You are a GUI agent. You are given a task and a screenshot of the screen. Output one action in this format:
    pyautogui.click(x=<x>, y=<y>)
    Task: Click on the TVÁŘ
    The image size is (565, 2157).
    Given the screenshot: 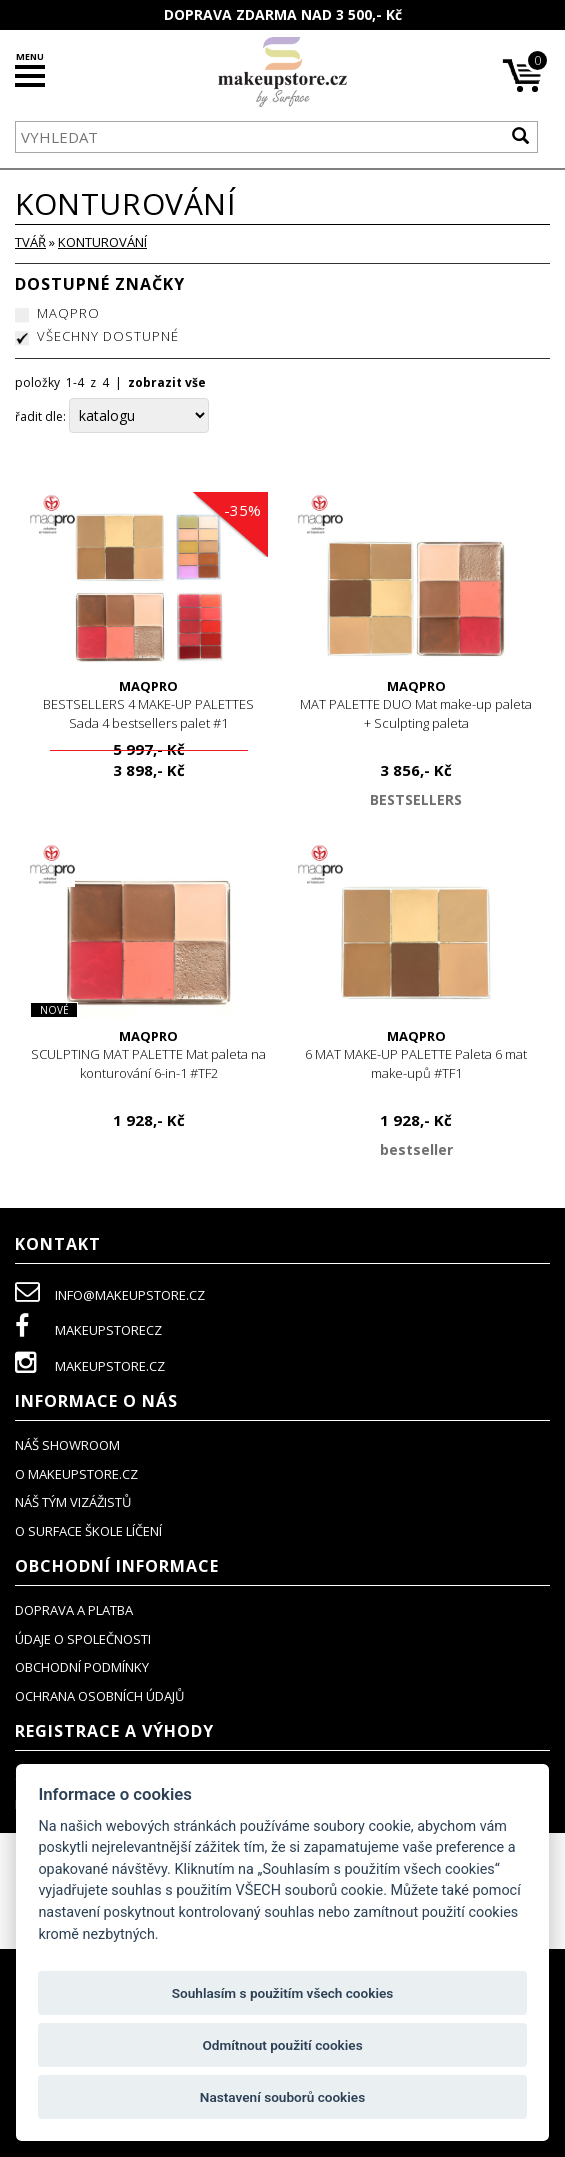 What is the action you would take?
    pyautogui.click(x=30, y=242)
    